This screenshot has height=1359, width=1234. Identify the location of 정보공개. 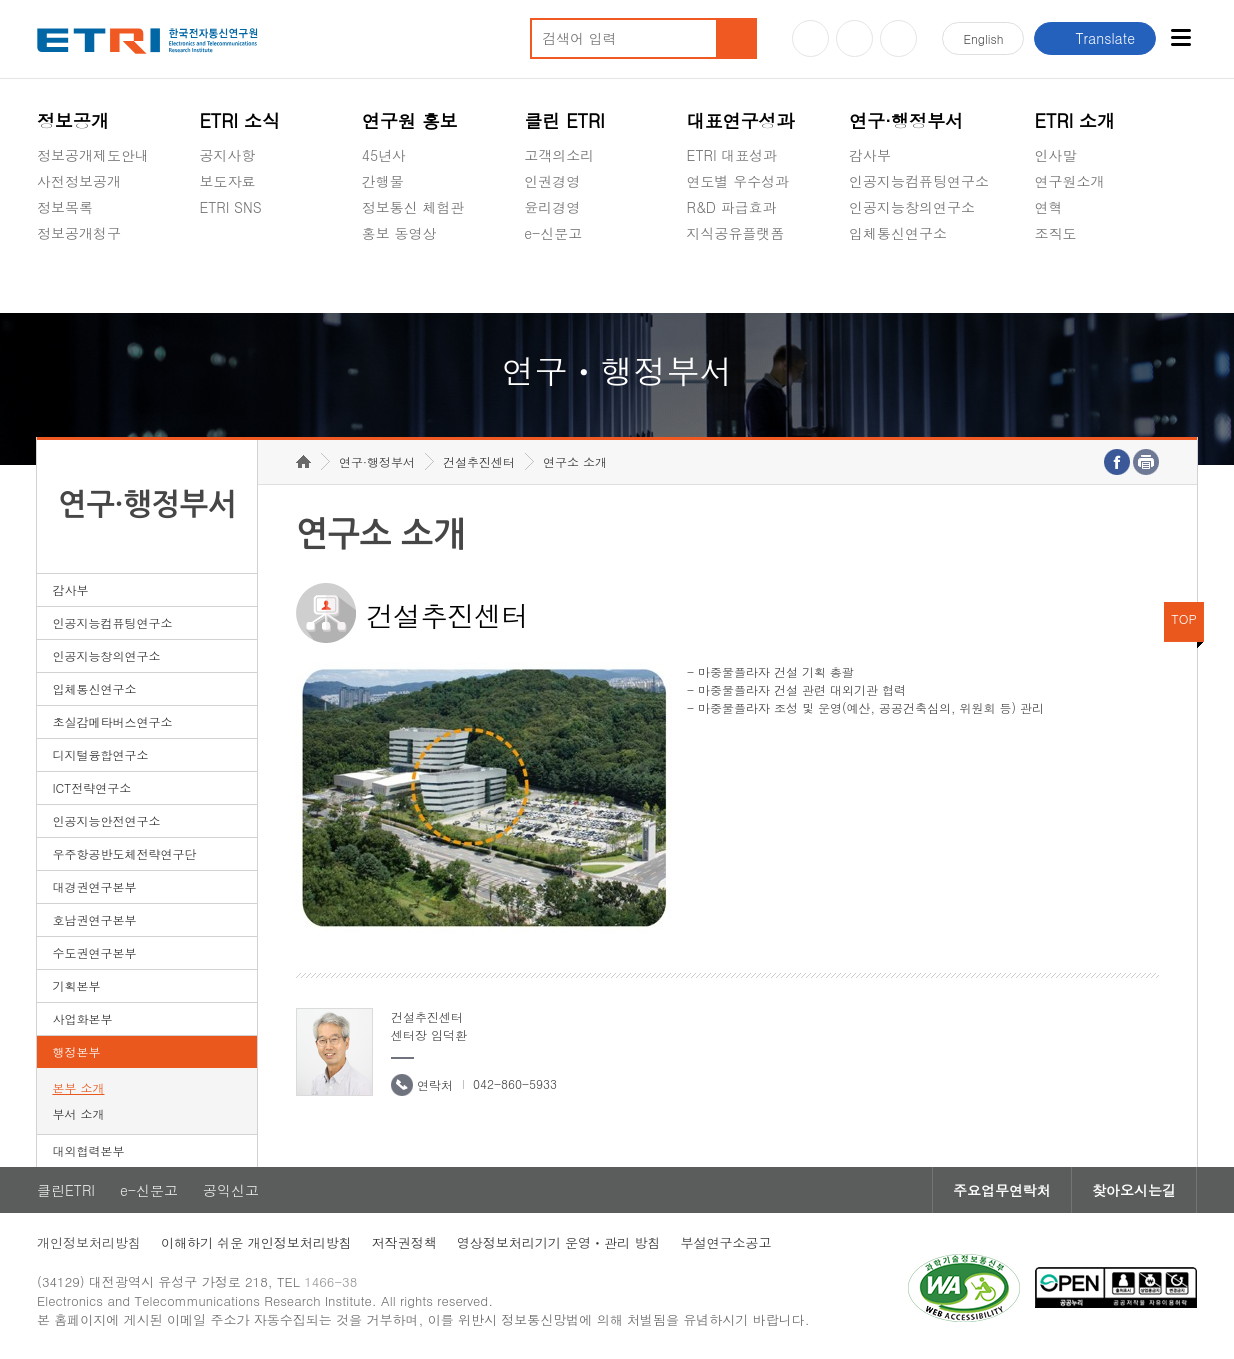
(73, 120).